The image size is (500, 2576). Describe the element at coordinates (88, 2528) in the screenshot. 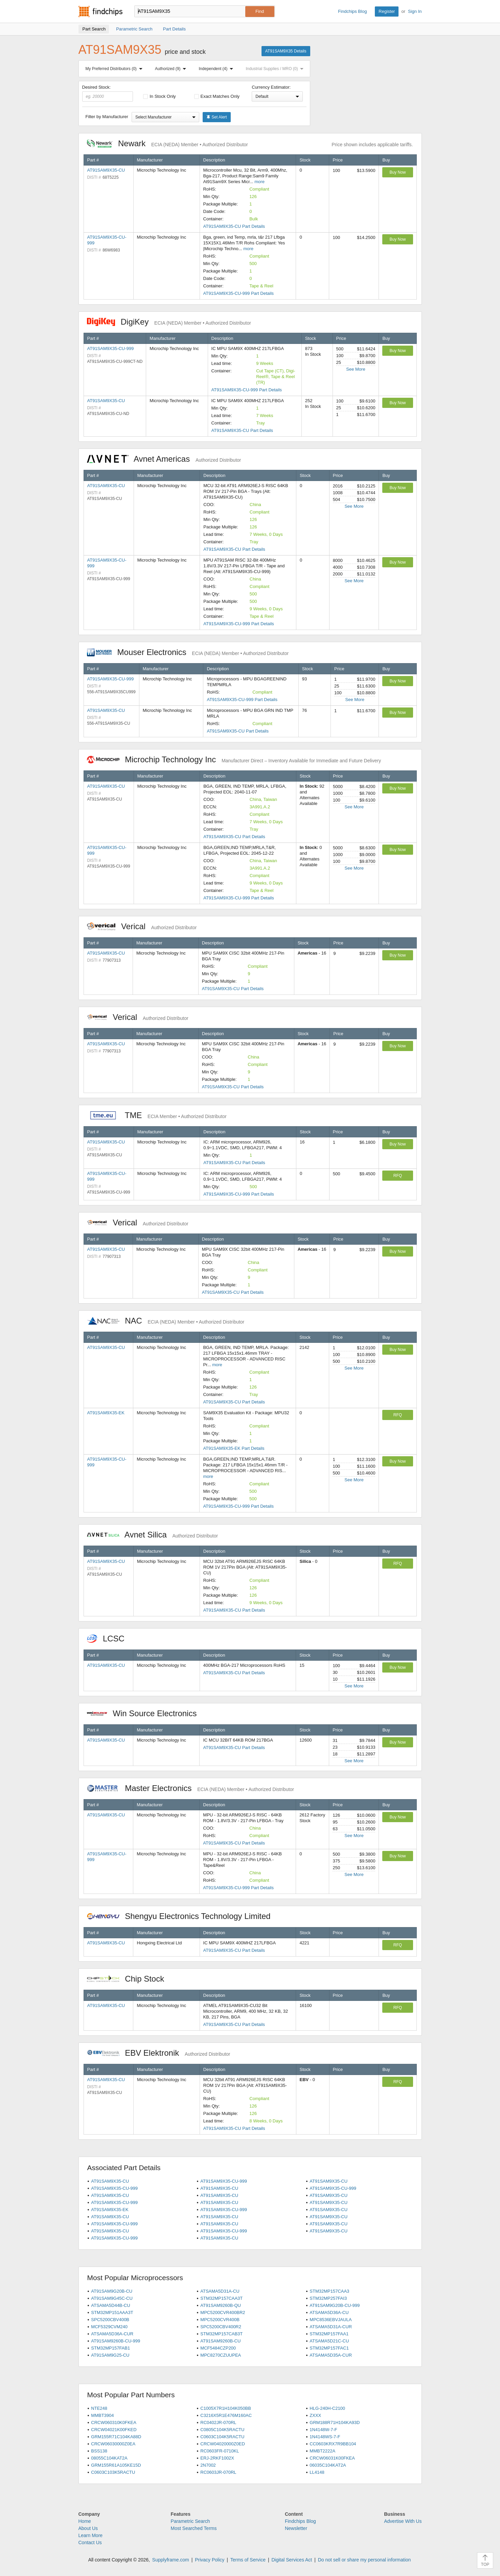

I see `About Us` at that location.